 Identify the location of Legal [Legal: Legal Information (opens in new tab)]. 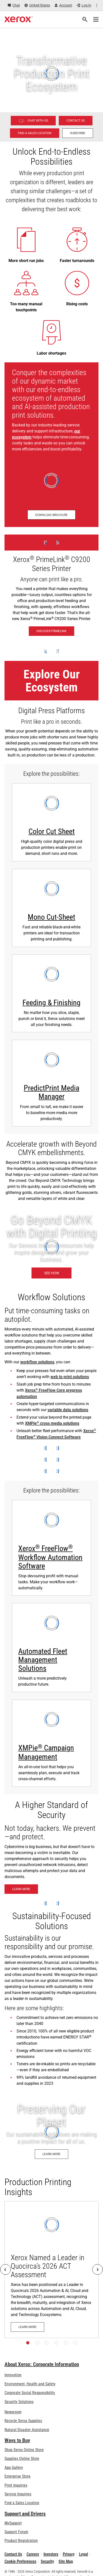
(83, 2554).